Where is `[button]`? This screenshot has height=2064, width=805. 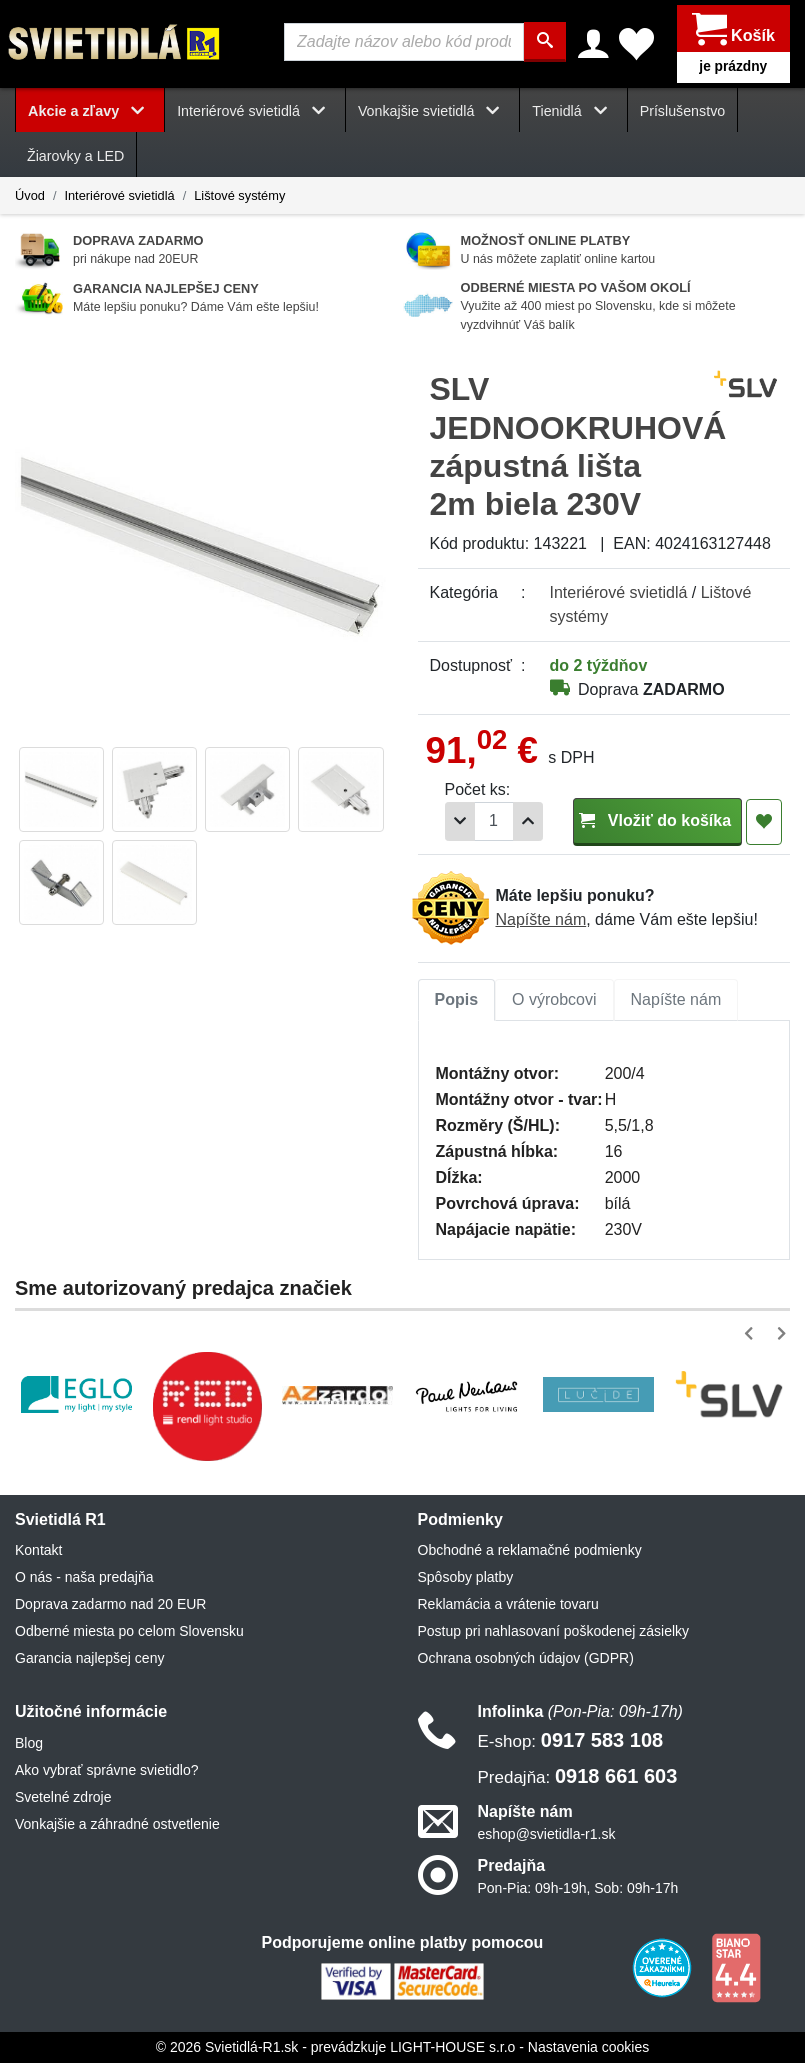
[button] is located at coordinates (752, 1334).